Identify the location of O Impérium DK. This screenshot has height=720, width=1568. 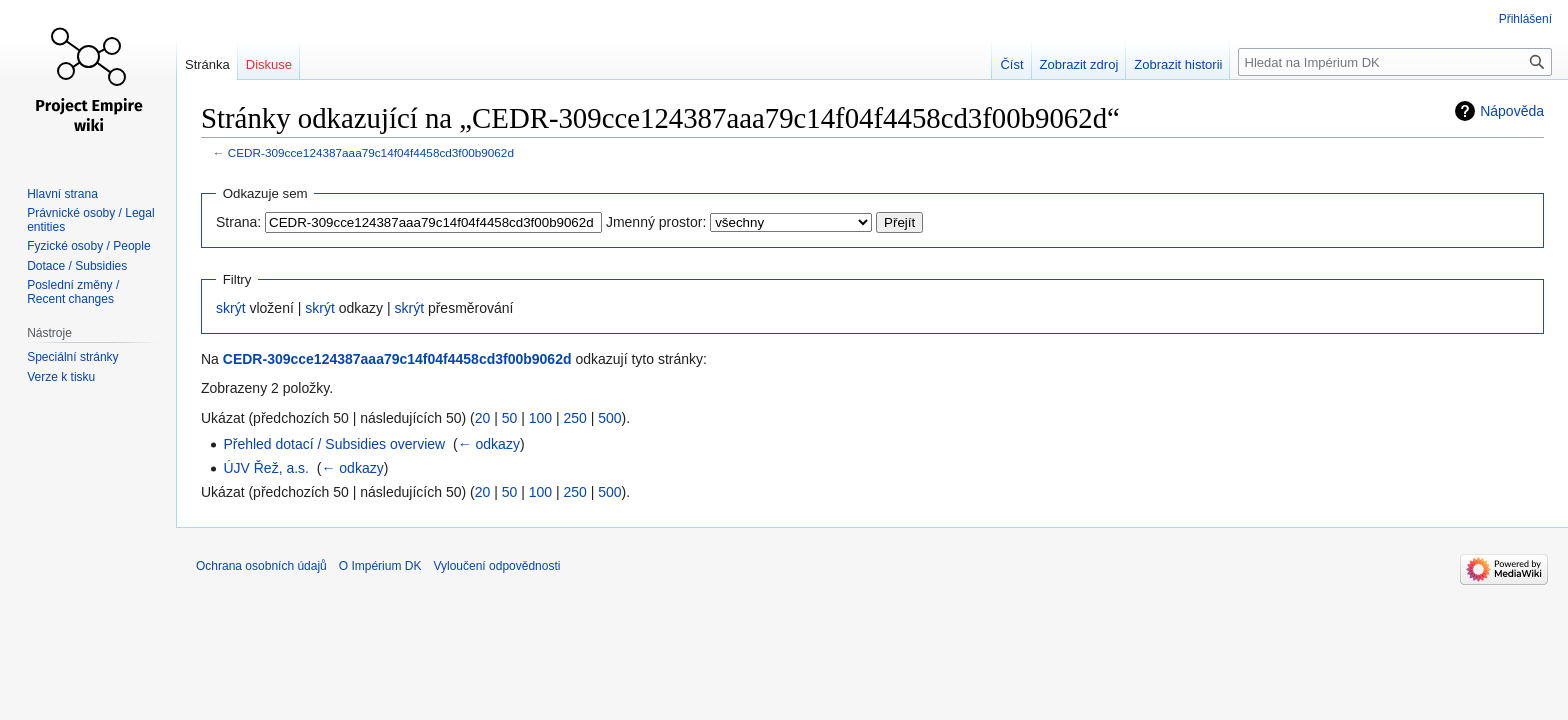
(380, 566).